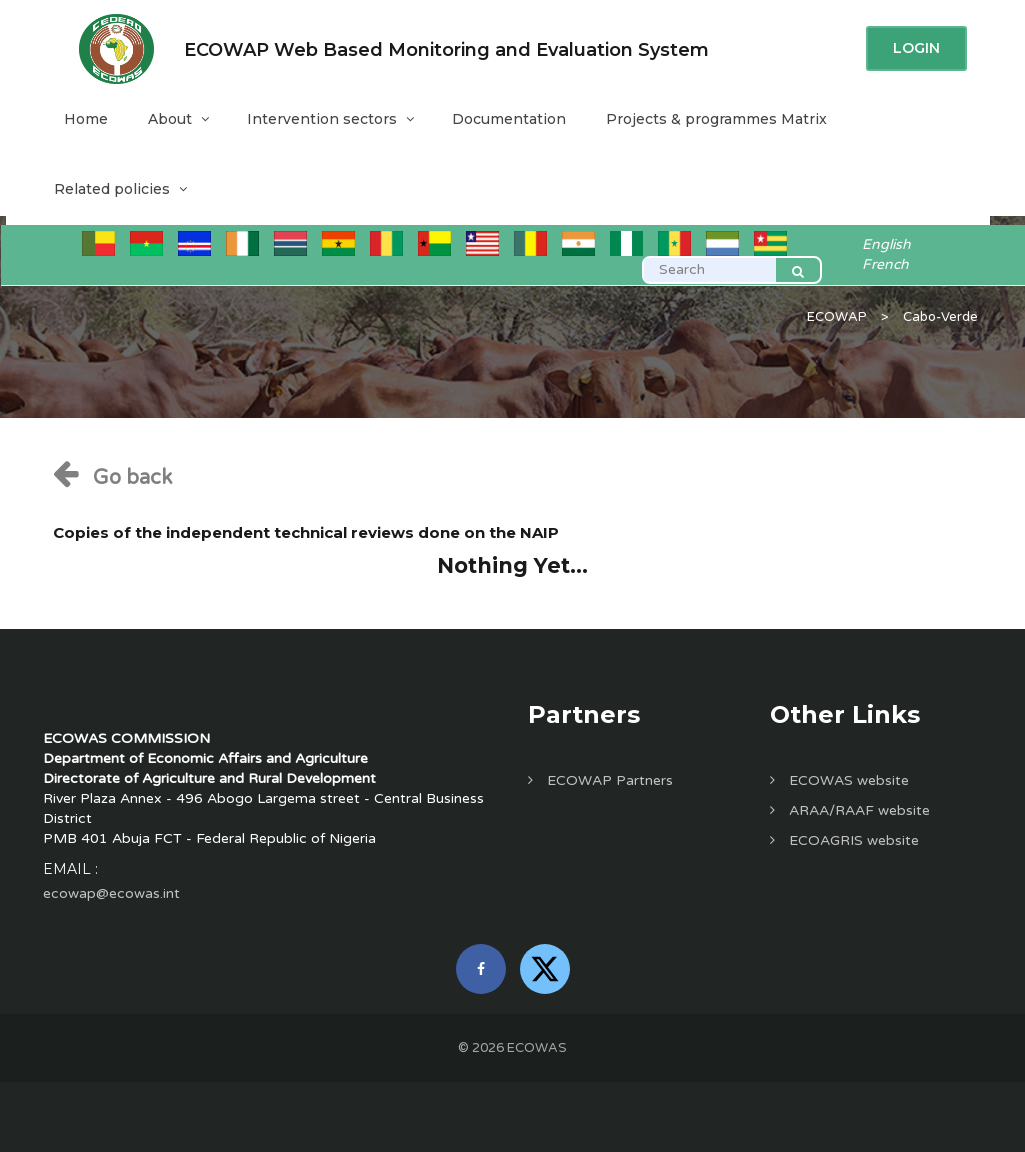  Describe the element at coordinates (86, 119) in the screenshot. I see `Home` at that location.